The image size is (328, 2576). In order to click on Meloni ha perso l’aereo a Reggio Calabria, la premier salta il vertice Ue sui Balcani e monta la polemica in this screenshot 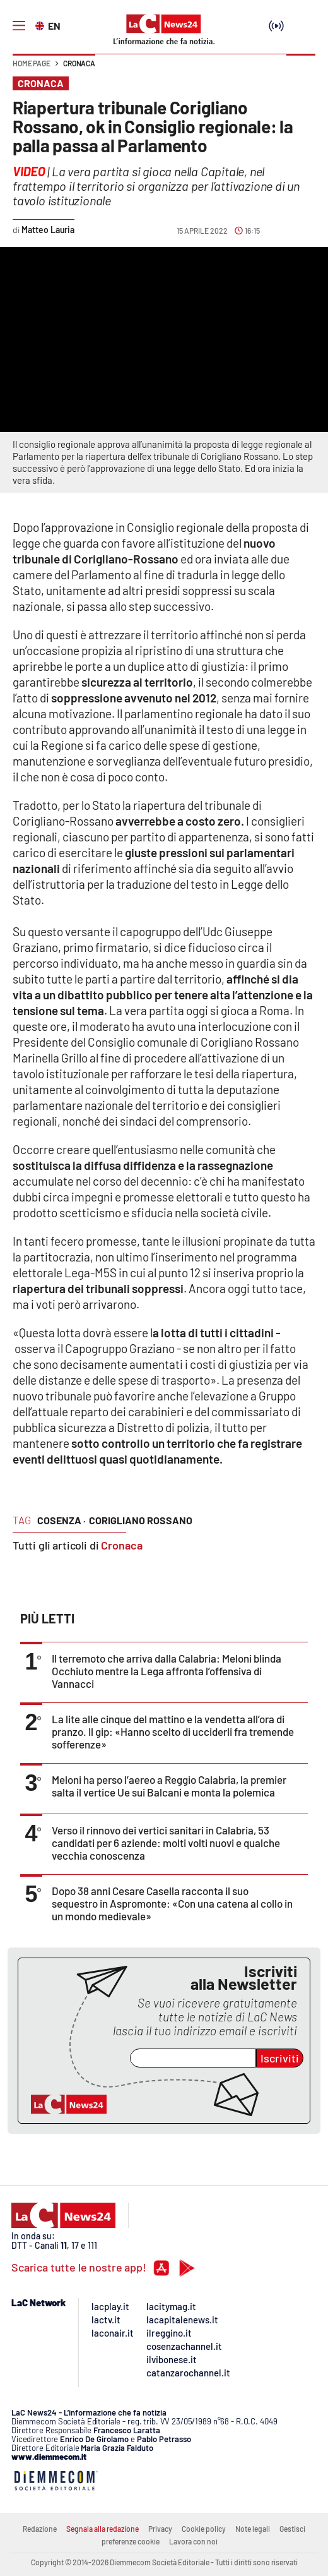, I will do `click(169, 1785)`.